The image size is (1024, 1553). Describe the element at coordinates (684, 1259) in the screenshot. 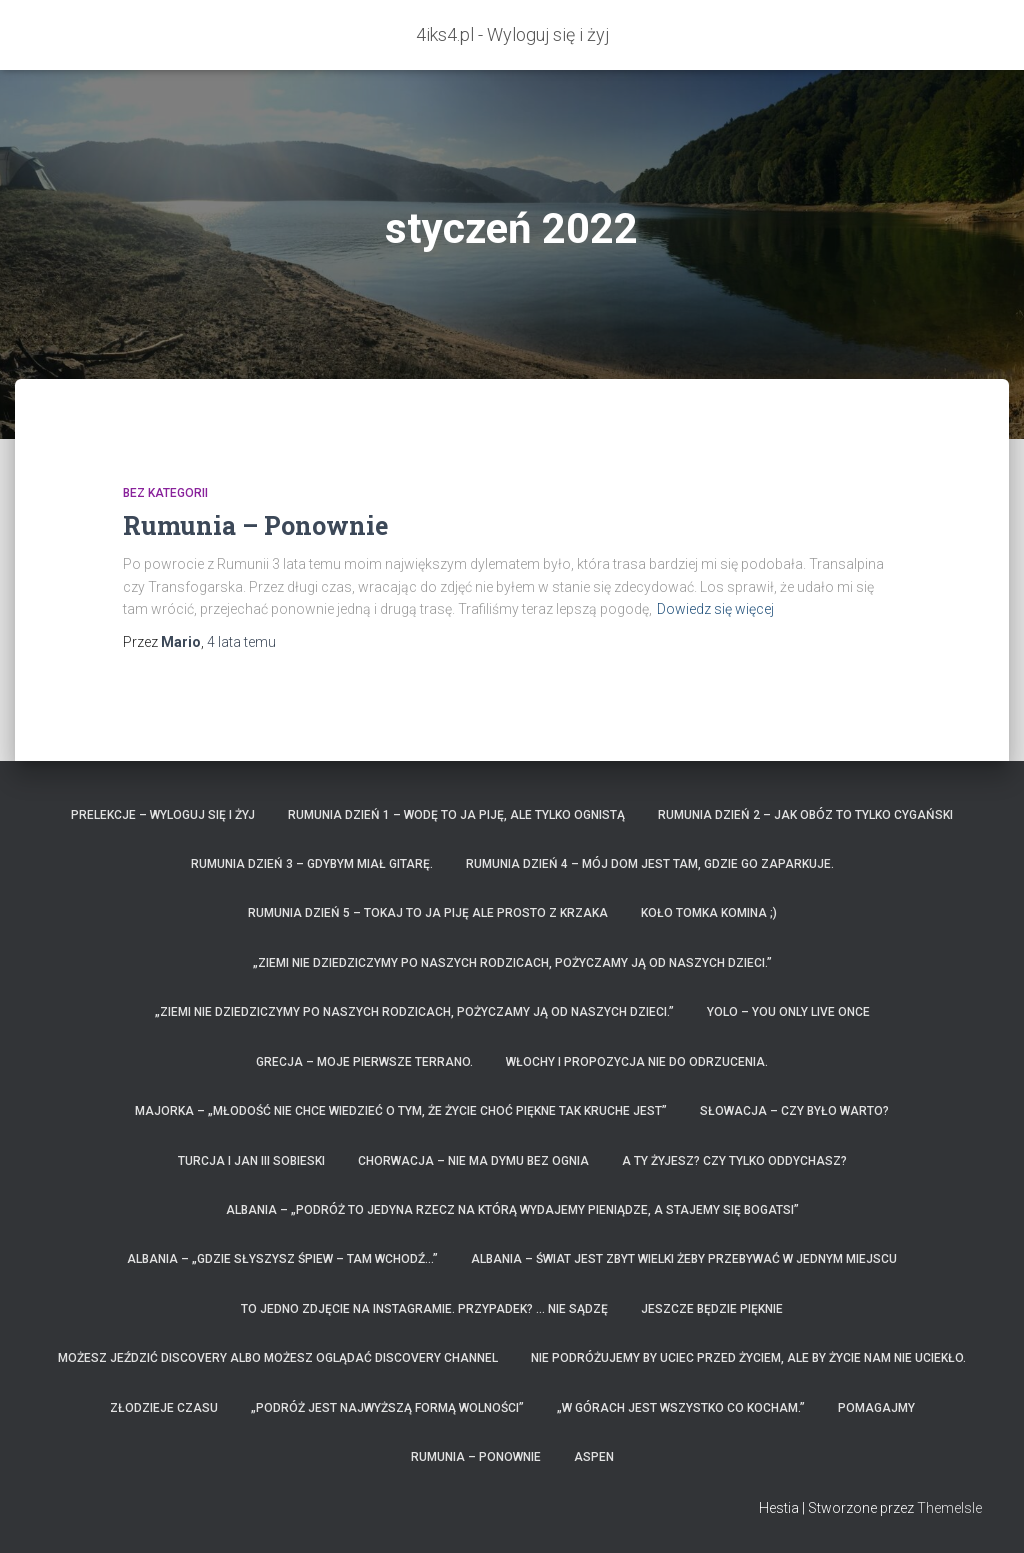

I see `ALBANIA – Świat jest zbyt wielki żeby przebywać w jednym miejscu` at that location.